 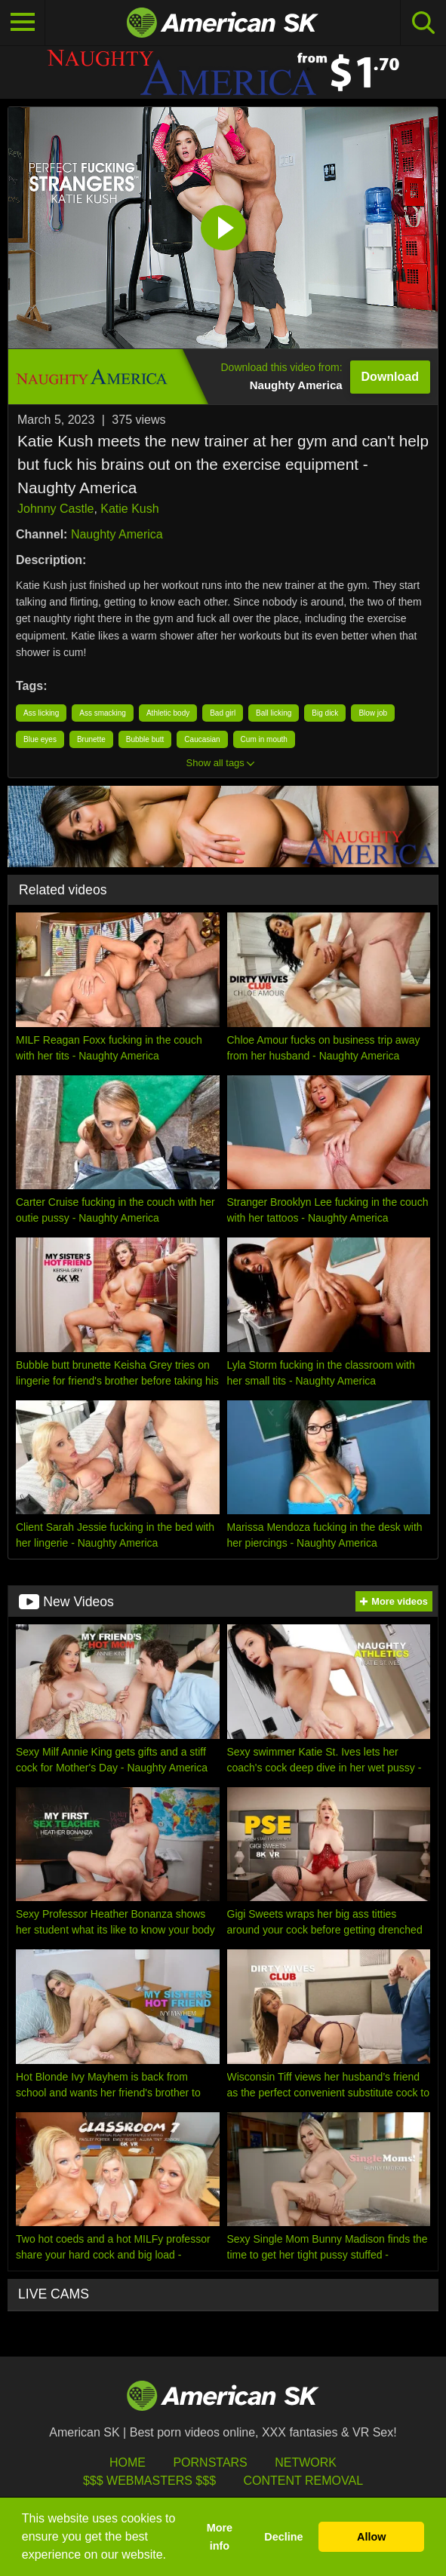 I want to click on Pornstars, so click(x=210, y=2462).